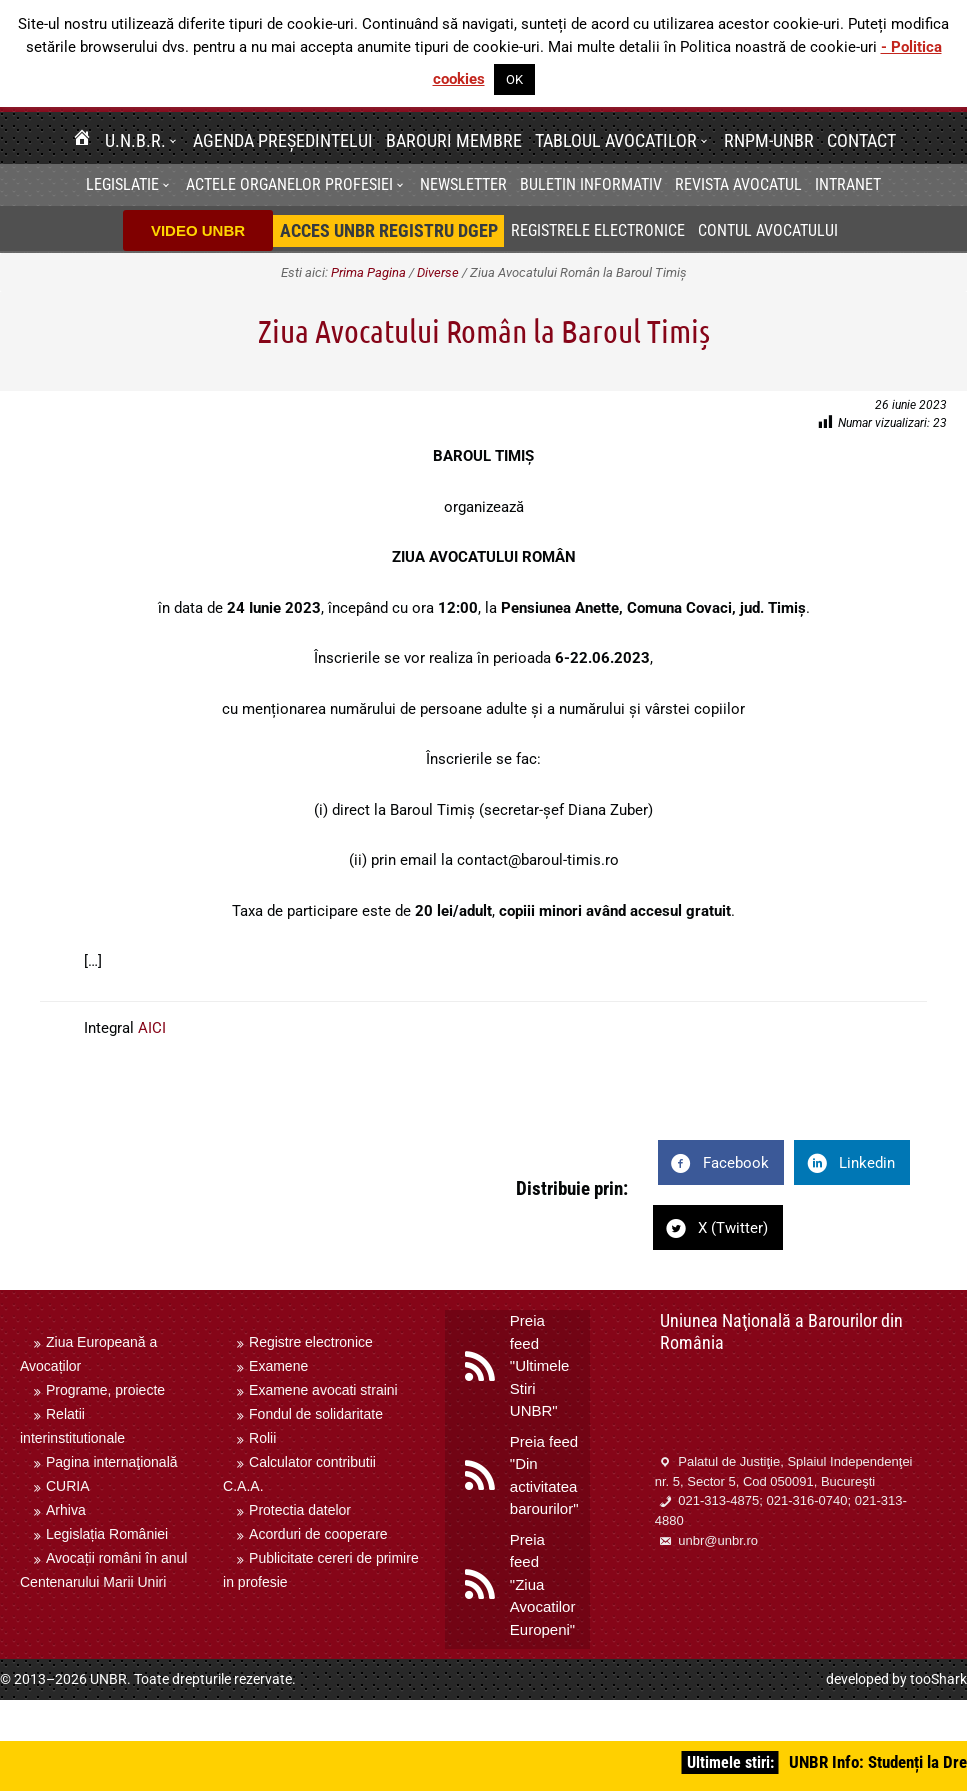  I want to click on Examene avocati straini [menuitem], so click(323, 1390).